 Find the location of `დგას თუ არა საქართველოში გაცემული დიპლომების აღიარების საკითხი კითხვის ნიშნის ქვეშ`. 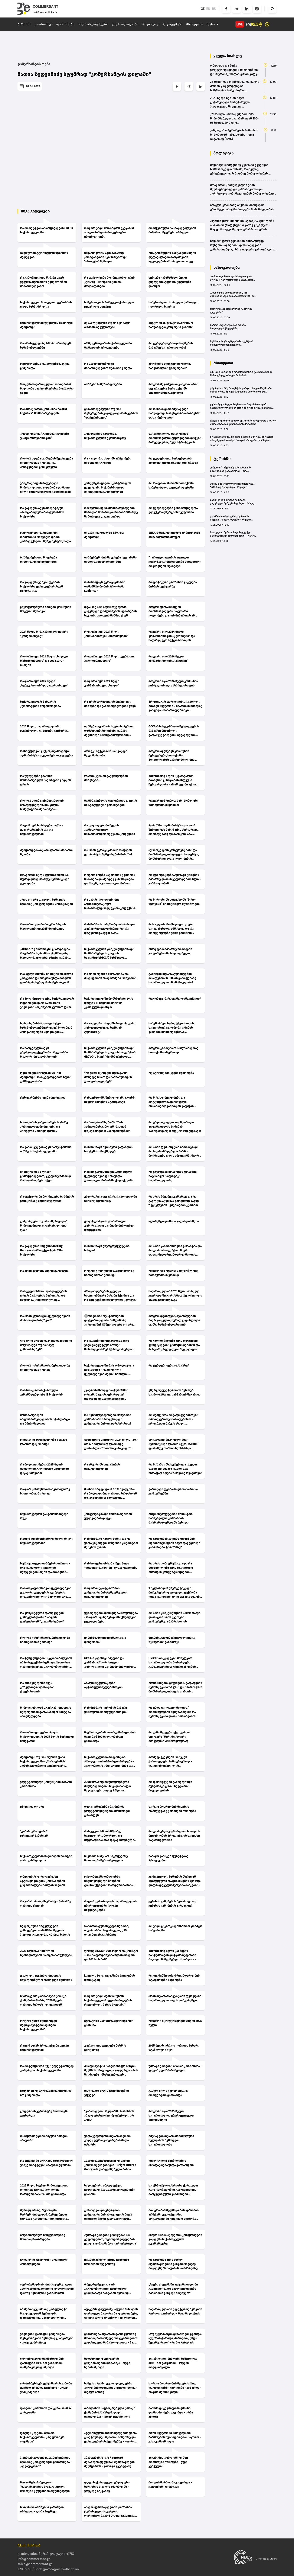

დგას თუ არა საქართველოში გაცემული დიპლომების აღიარების საკითხი კითხვის ნიშნის ქვეშ is located at coordinates (110, 611).